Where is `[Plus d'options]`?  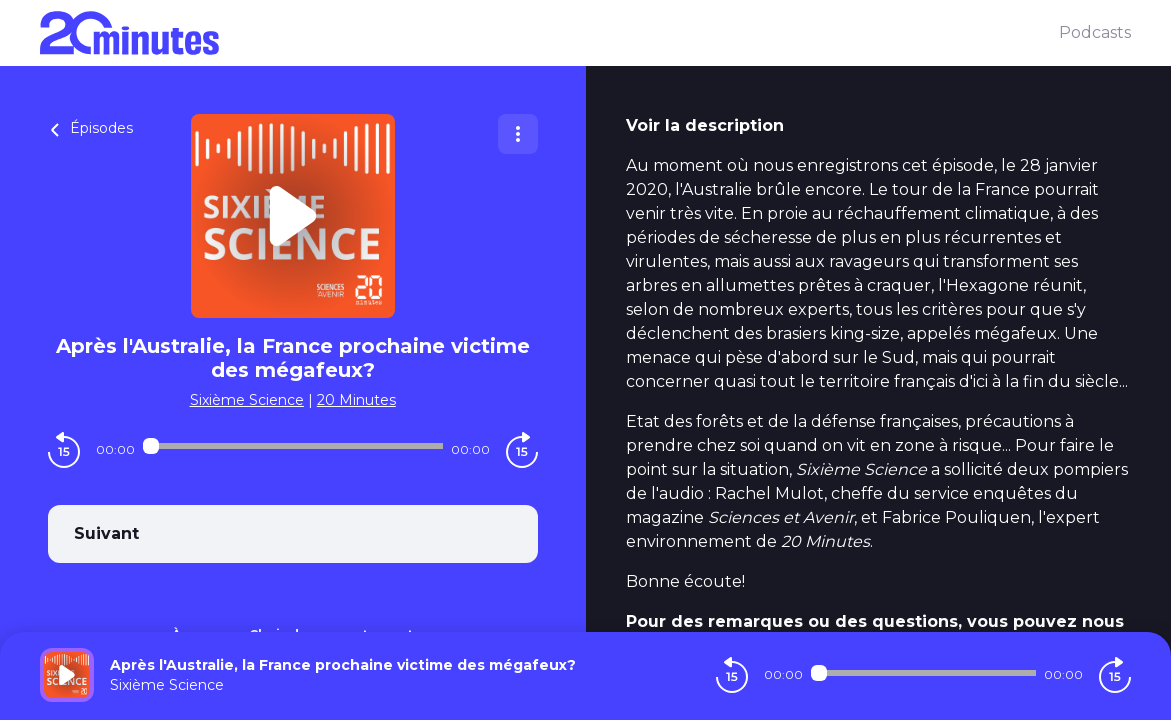 [Plus d'options] is located at coordinates (518, 134).